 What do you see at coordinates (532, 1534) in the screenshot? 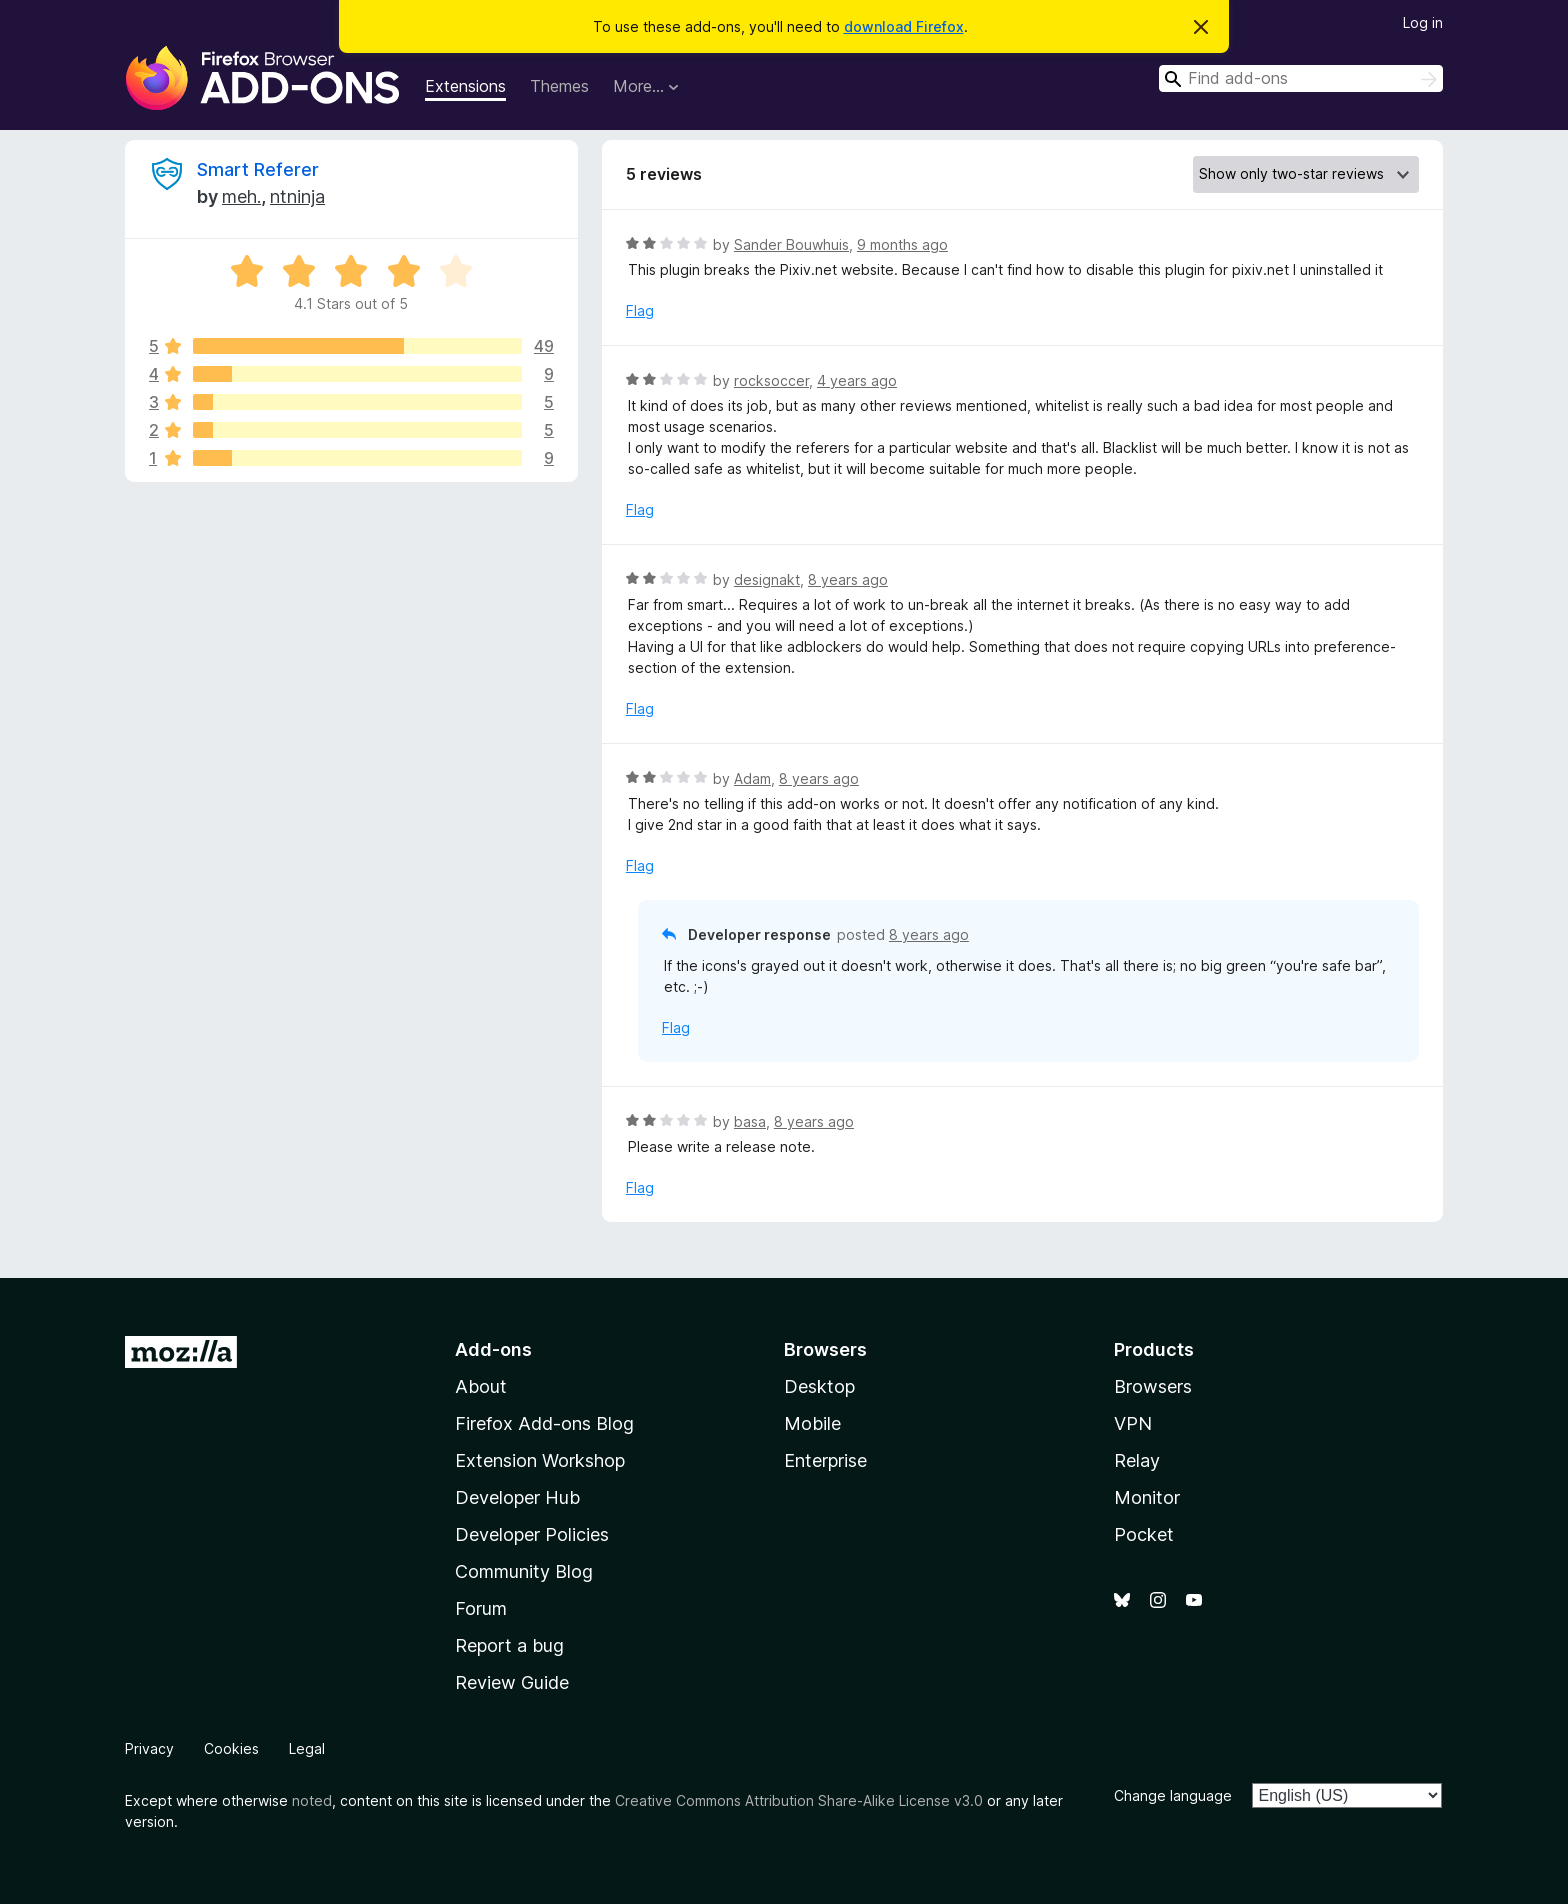
I see `Developer Policies` at bounding box center [532, 1534].